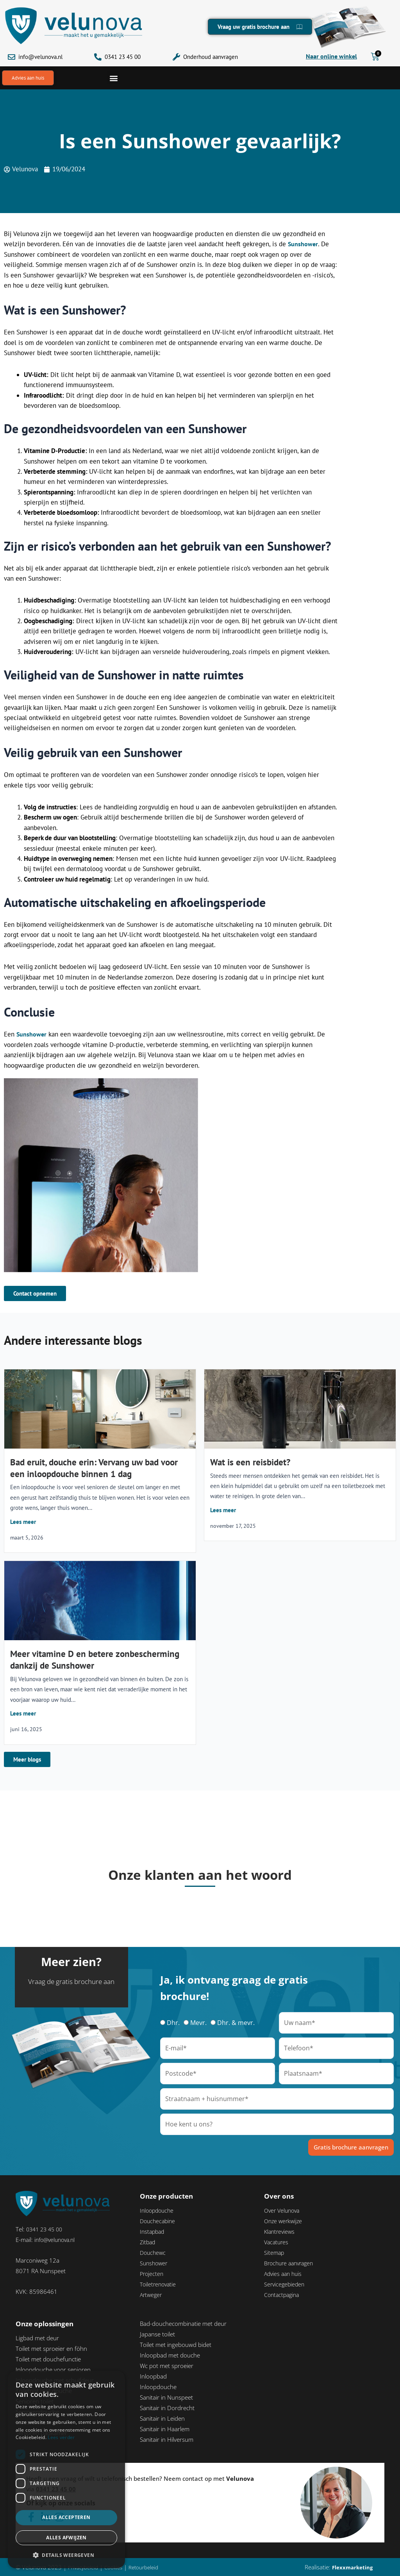 This screenshot has width=400, height=2576. What do you see at coordinates (159, 2284) in the screenshot?
I see `Toiletrenovatie` at bounding box center [159, 2284].